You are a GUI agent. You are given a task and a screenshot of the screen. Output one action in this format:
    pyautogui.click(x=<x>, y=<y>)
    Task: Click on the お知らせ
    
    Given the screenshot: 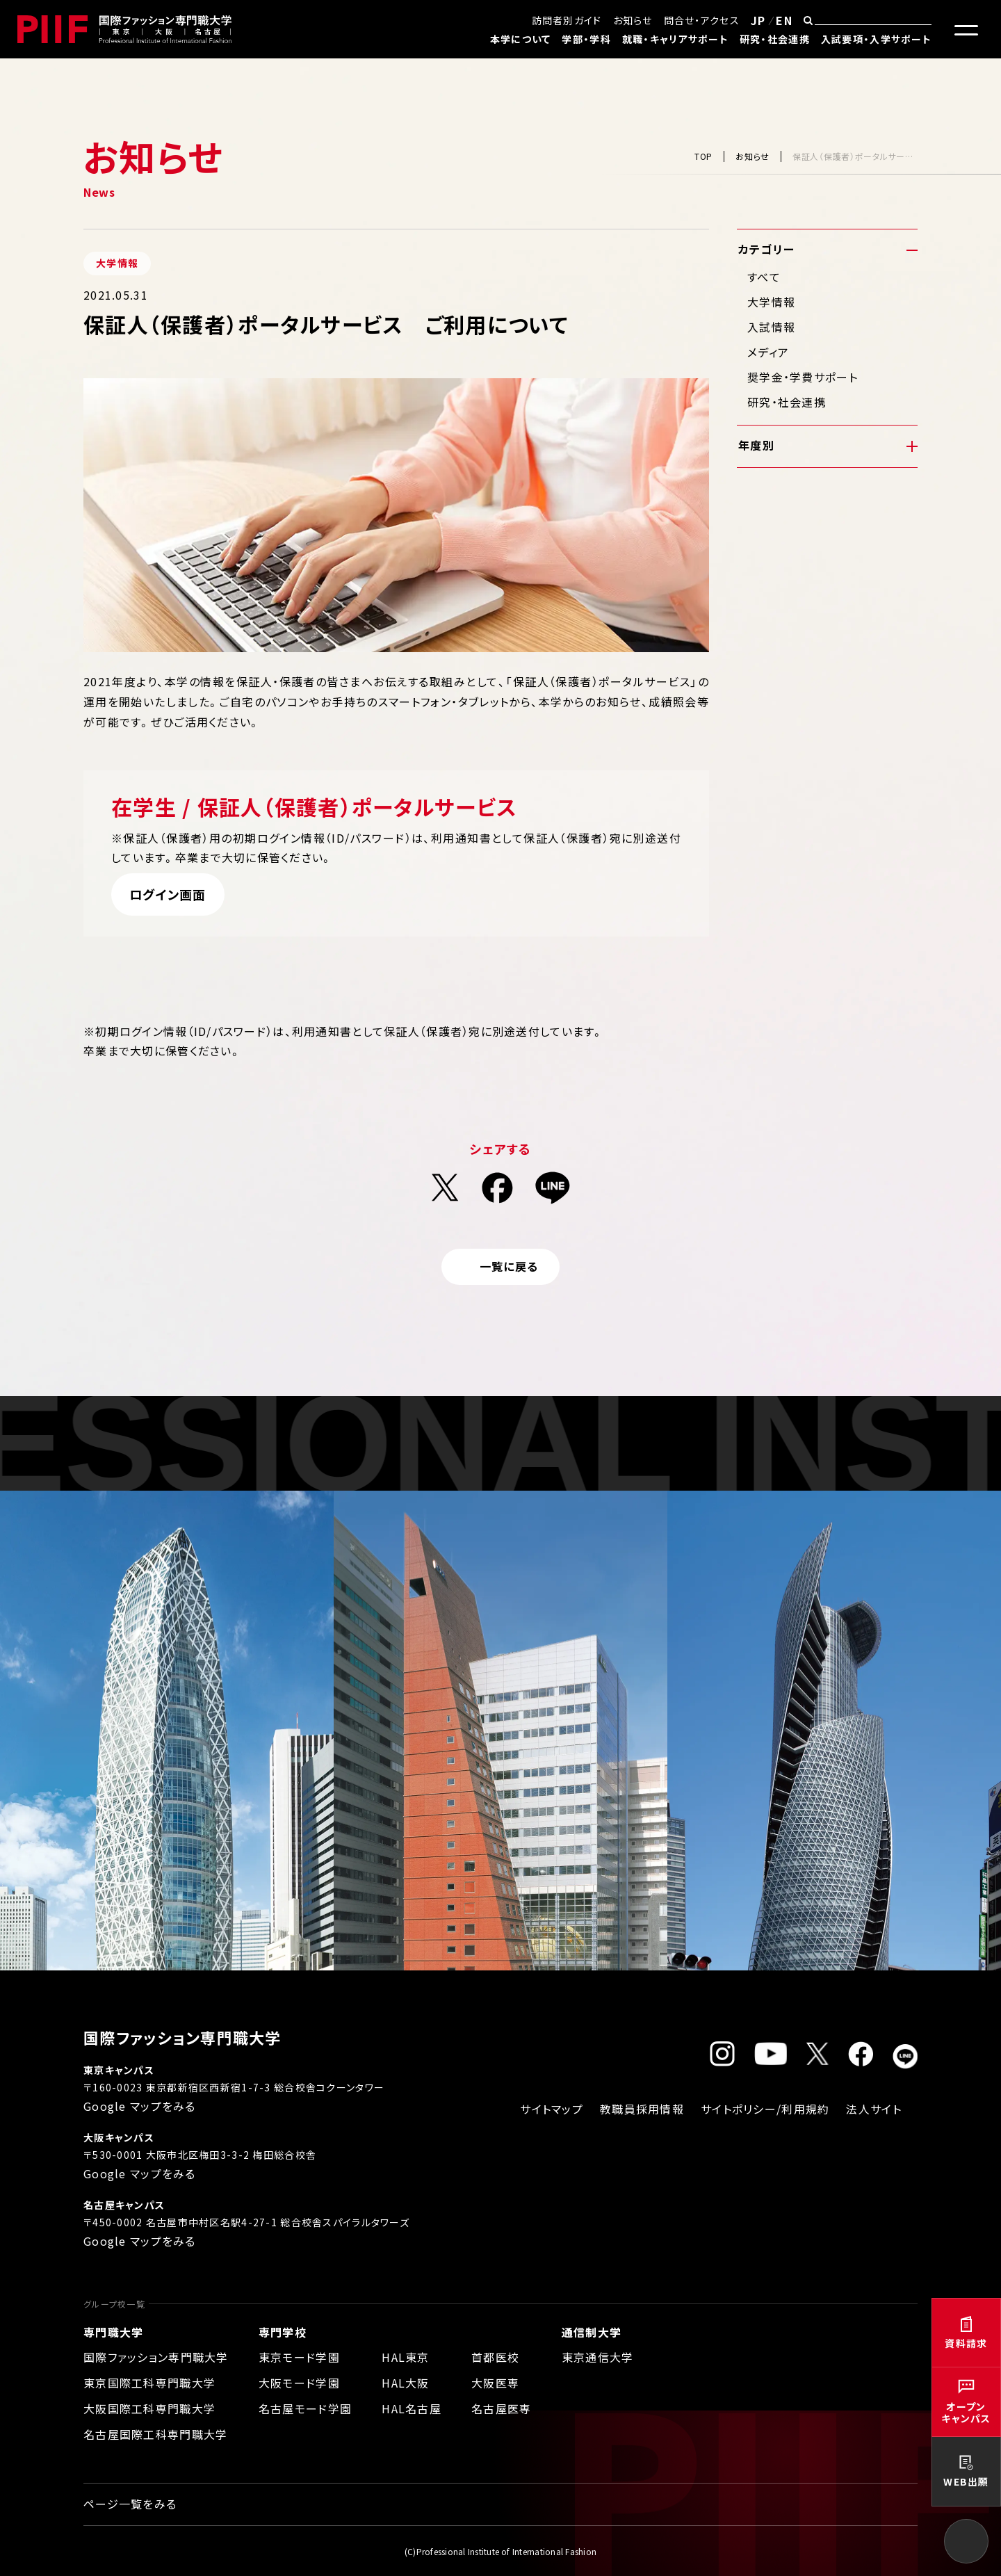 What is the action you would take?
    pyautogui.click(x=633, y=20)
    